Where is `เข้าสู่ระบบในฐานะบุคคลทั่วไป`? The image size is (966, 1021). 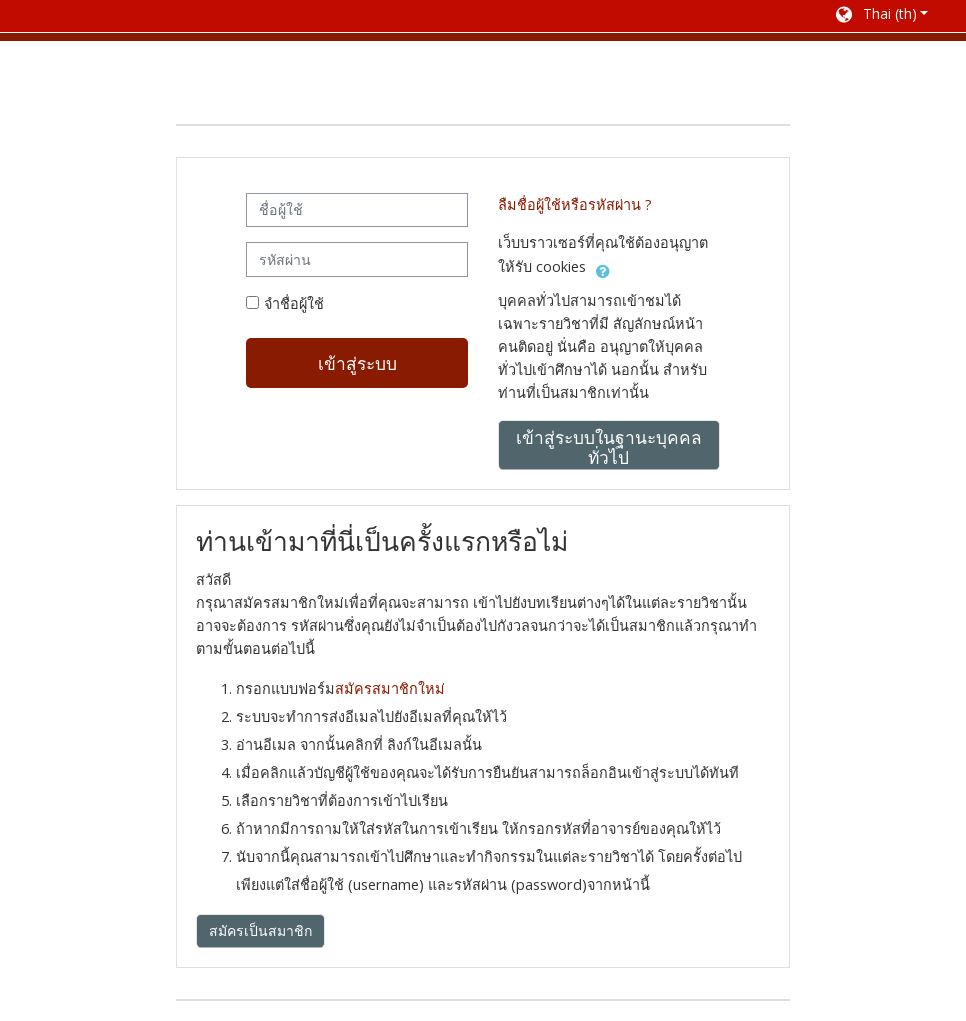
เข้าสู่ระบบในฐานะบุคคลทั่วไป is located at coordinates (609, 447).